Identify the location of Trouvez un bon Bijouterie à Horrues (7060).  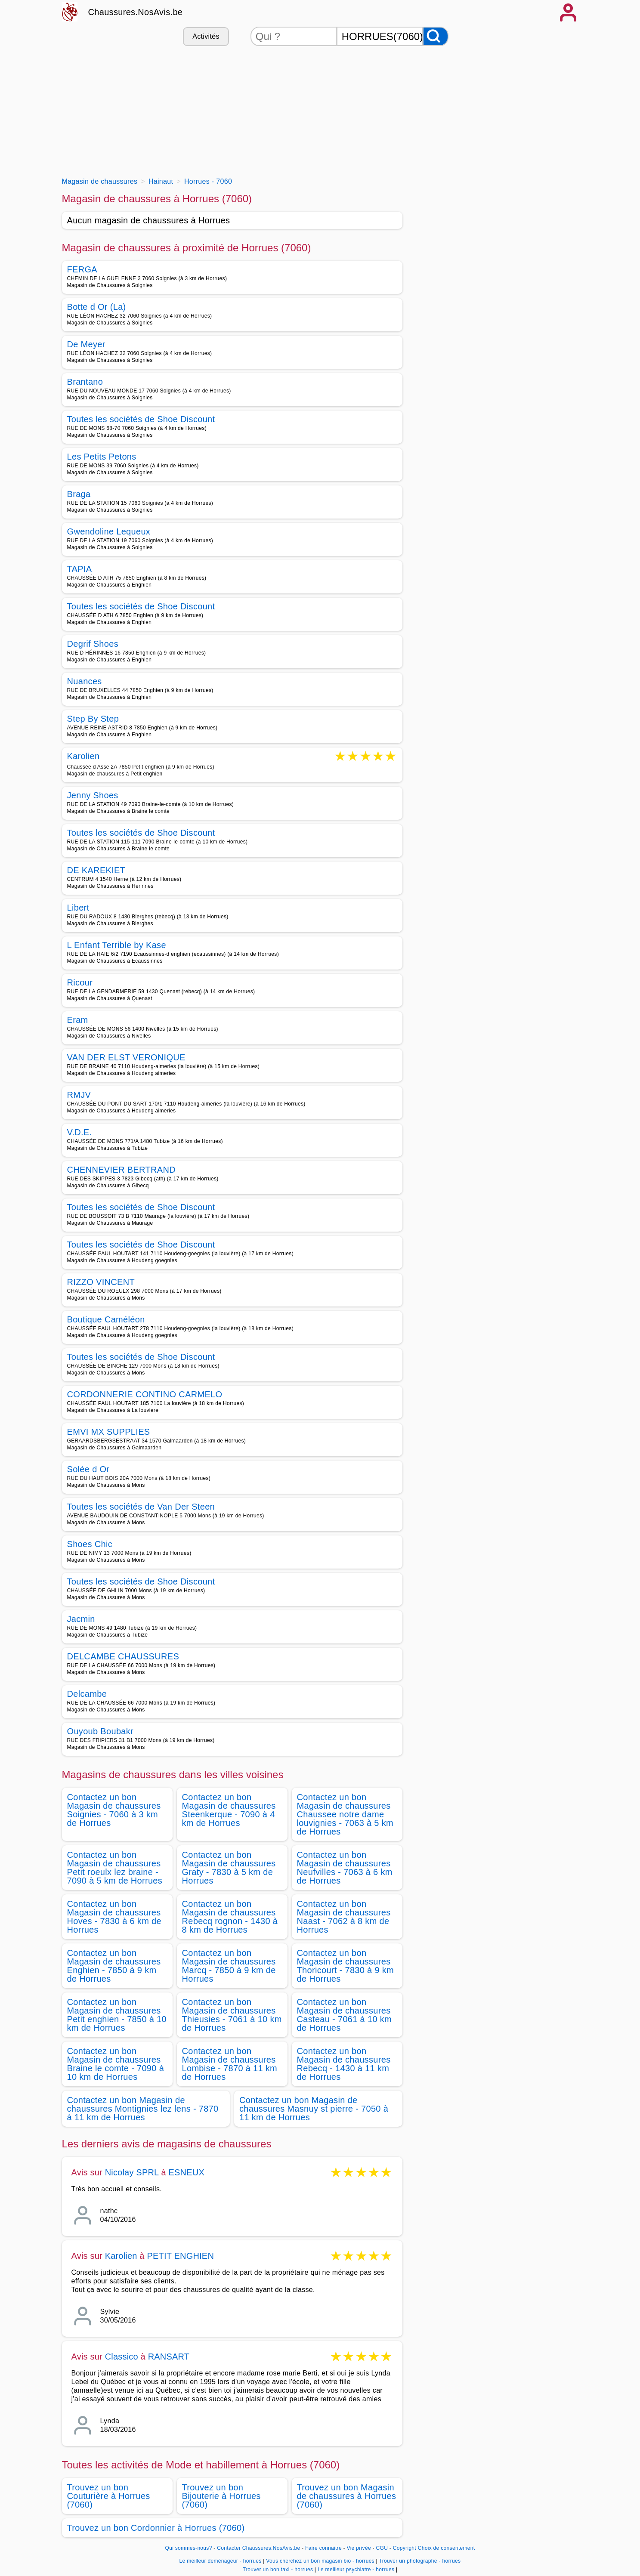
(221, 2496).